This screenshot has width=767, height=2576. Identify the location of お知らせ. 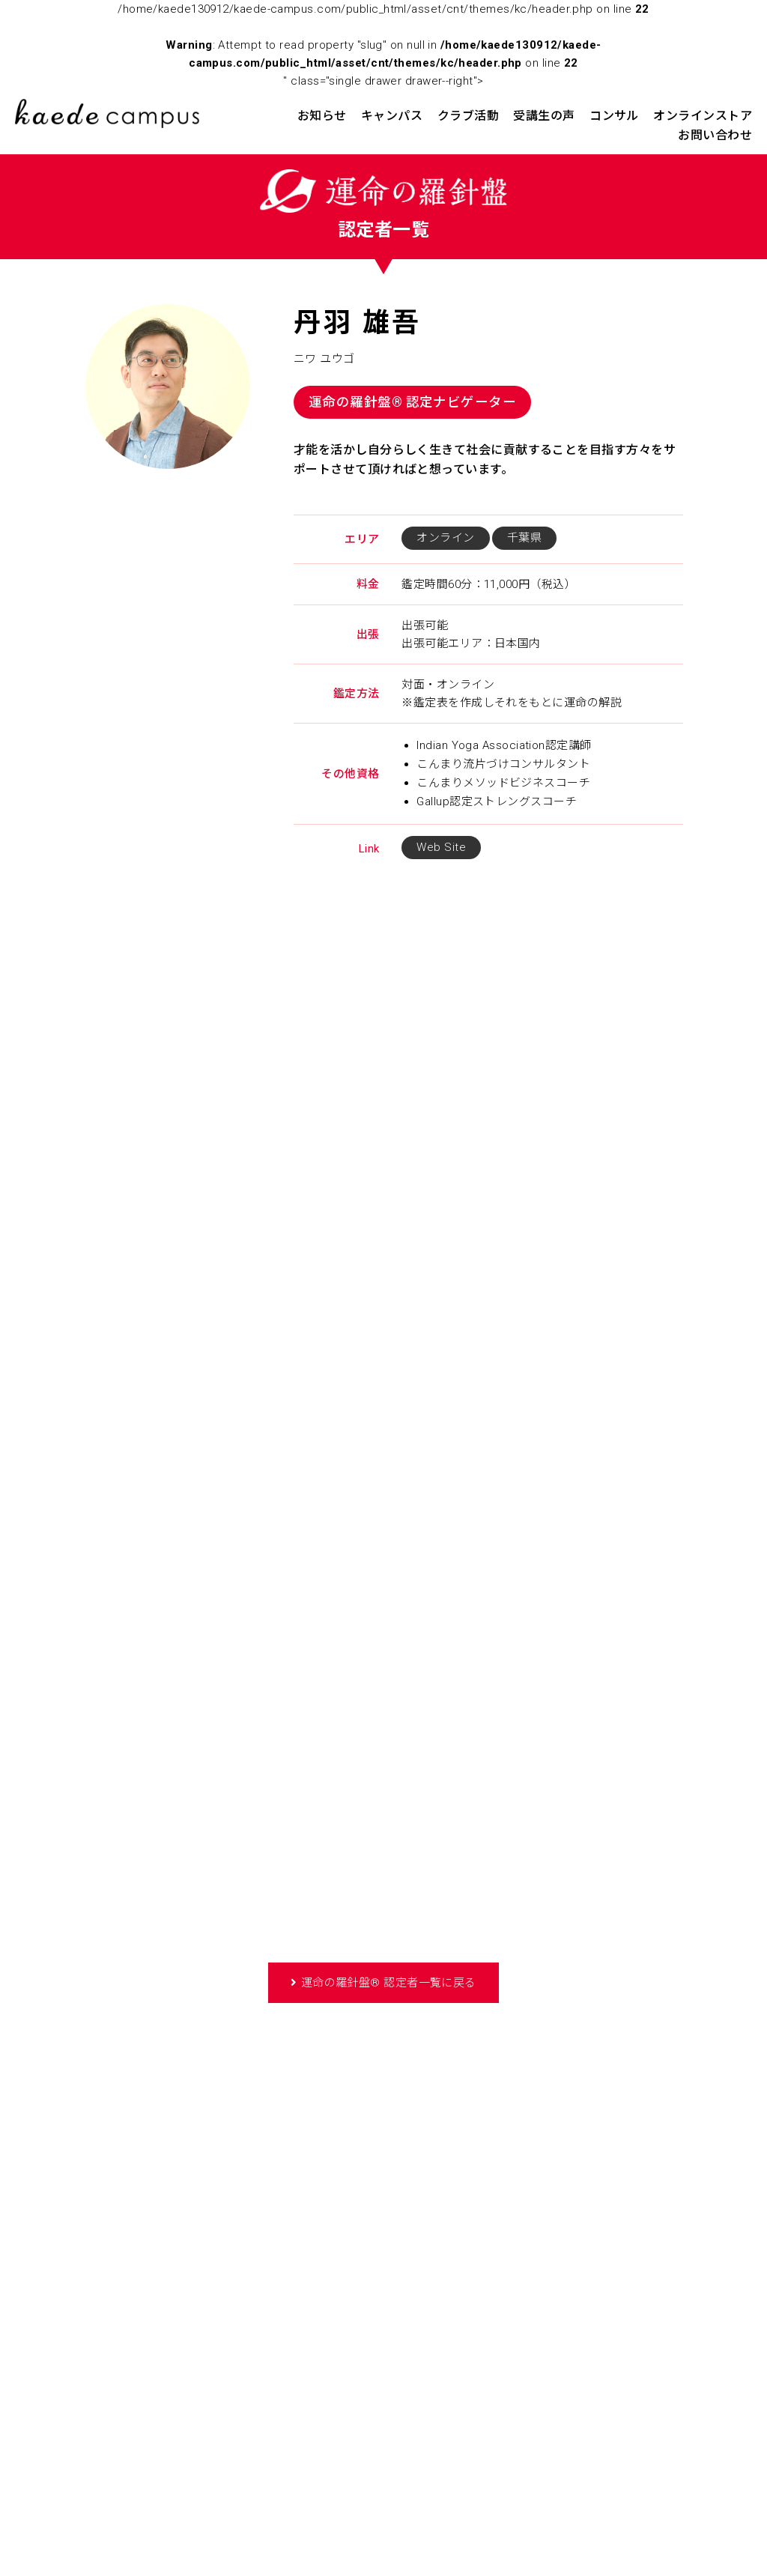
(322, 116).